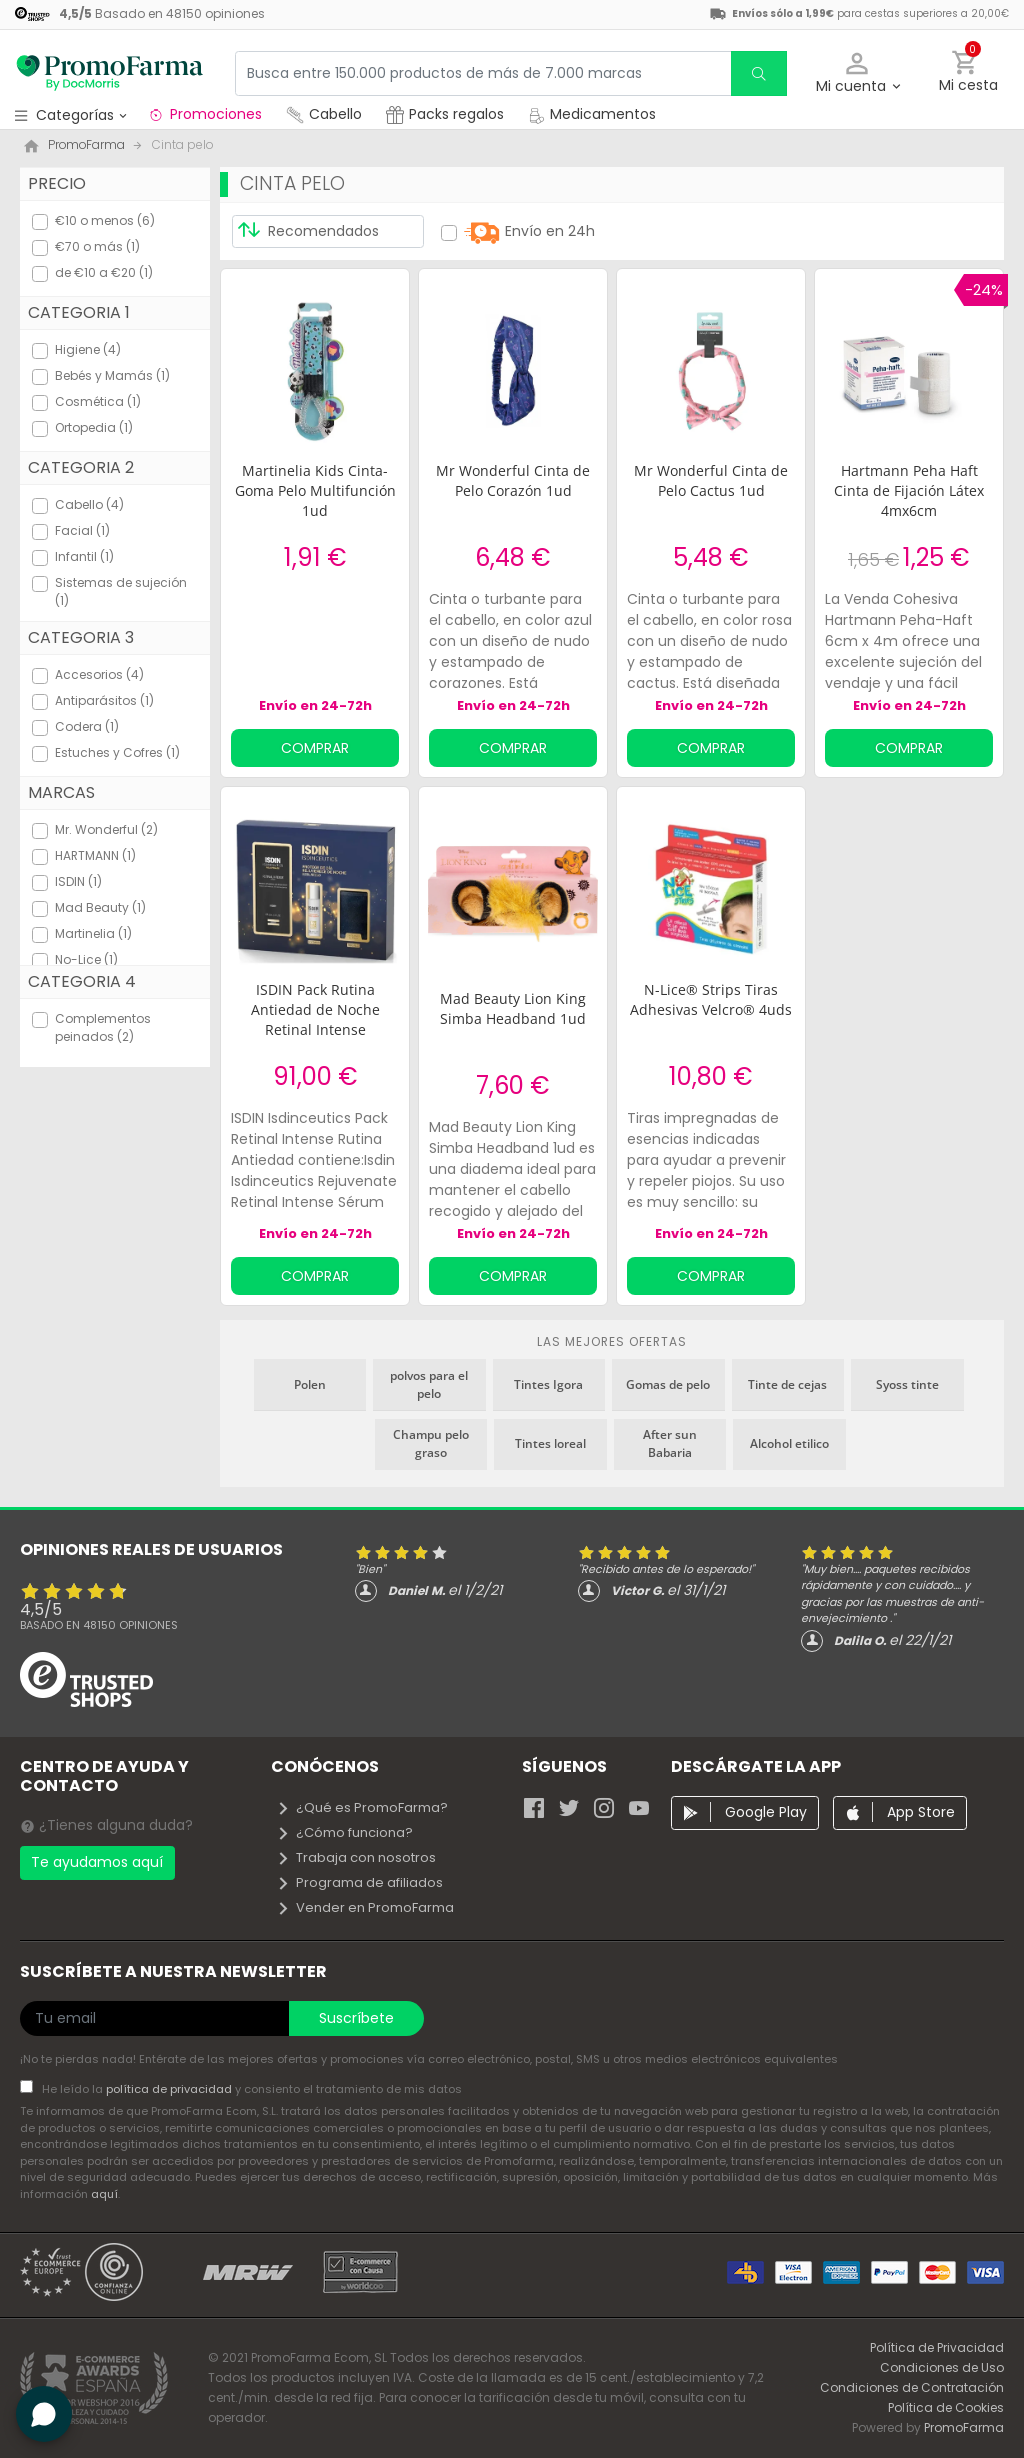  Describe the element at coordinates (204, 114) in the screenshot. I see `Promociones` at that location.